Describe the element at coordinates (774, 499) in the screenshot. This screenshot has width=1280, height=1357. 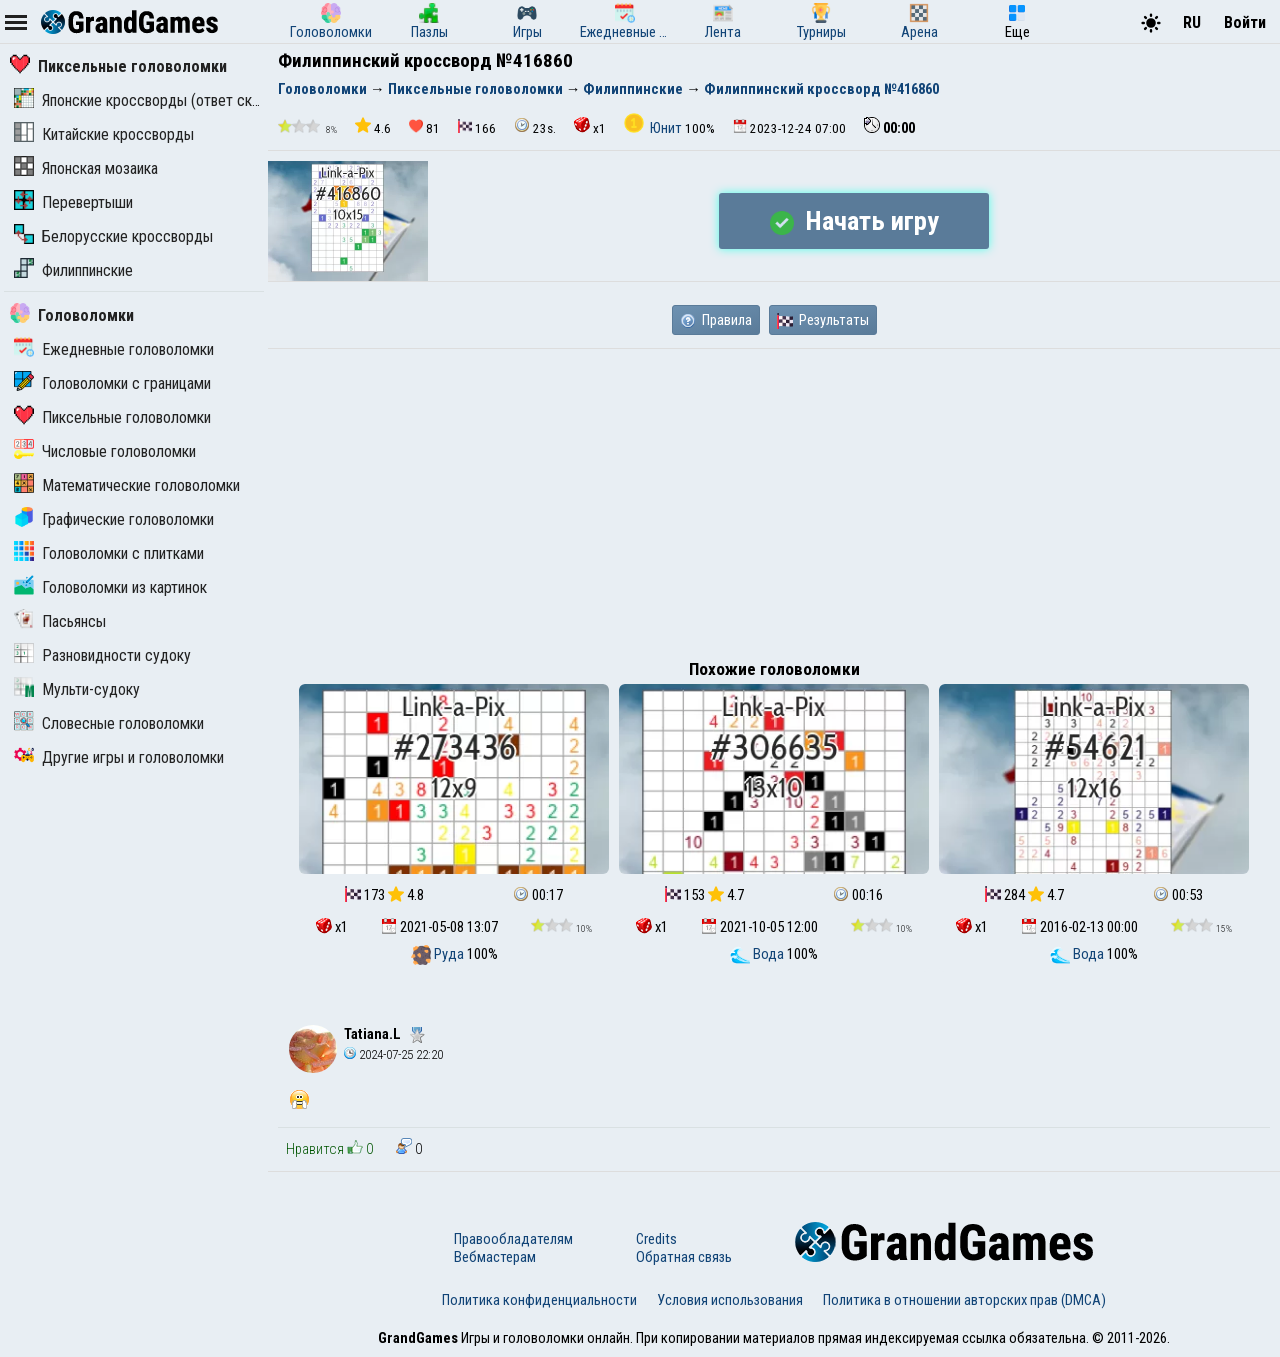
I see `[Advertisement]` at that location.